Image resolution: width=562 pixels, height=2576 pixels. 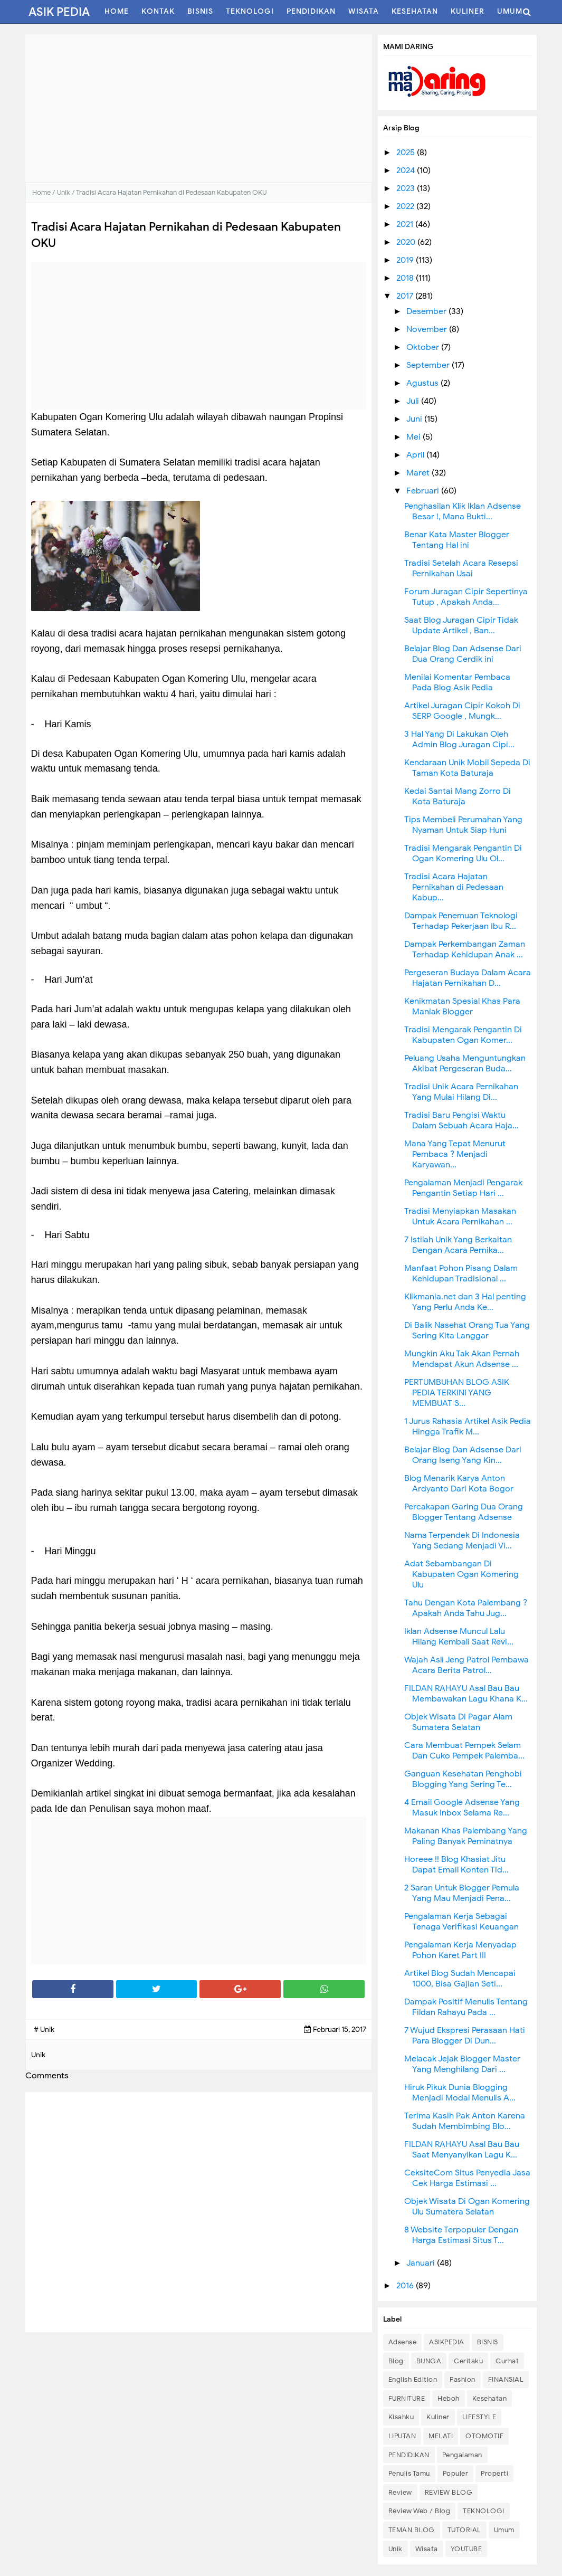 I want to click on Juni, so click(x=415, y=419).